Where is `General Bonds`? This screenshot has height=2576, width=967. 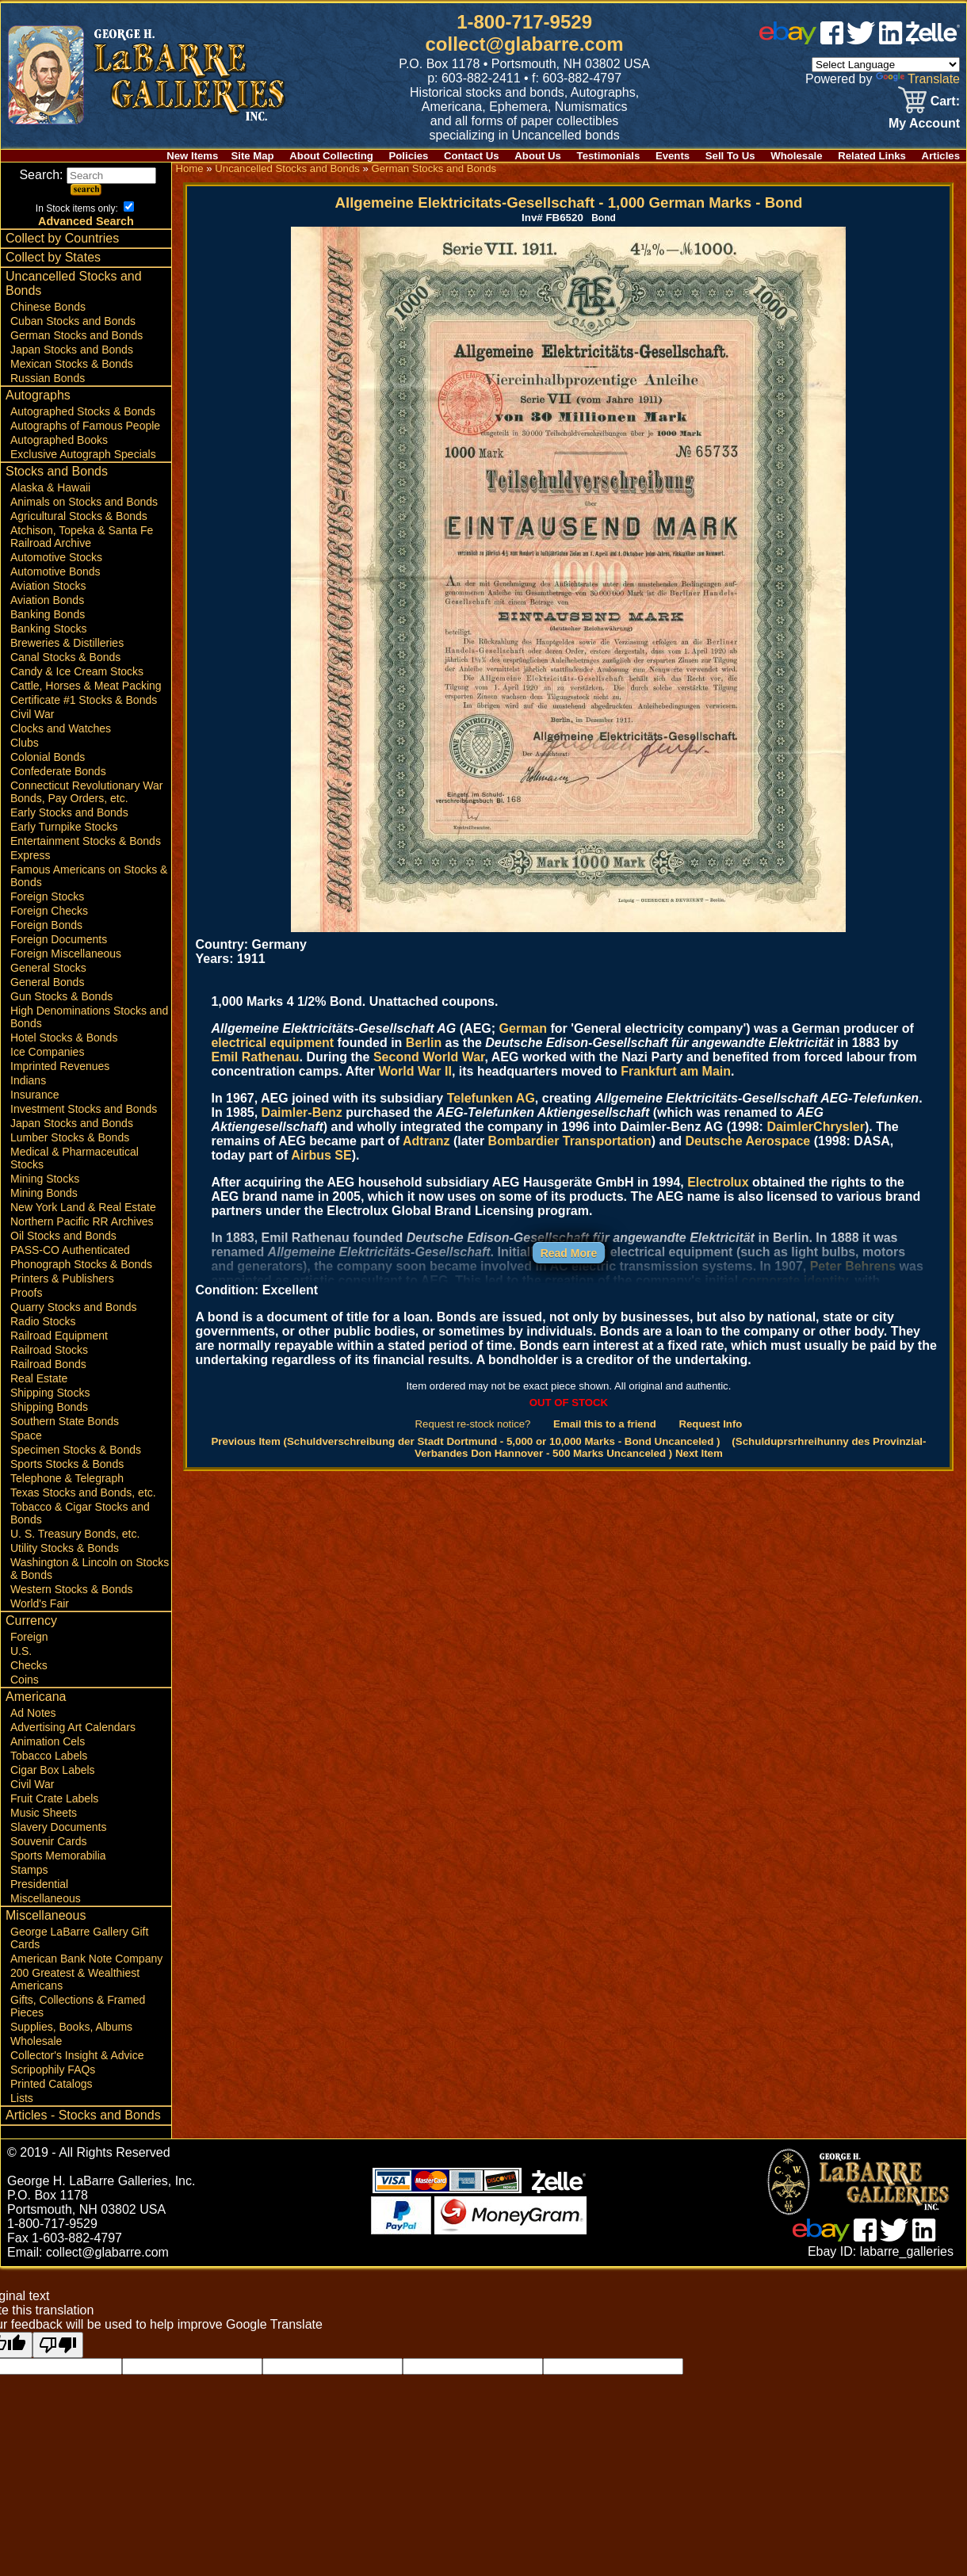 General Bonds is located at coordinates (47, 982).